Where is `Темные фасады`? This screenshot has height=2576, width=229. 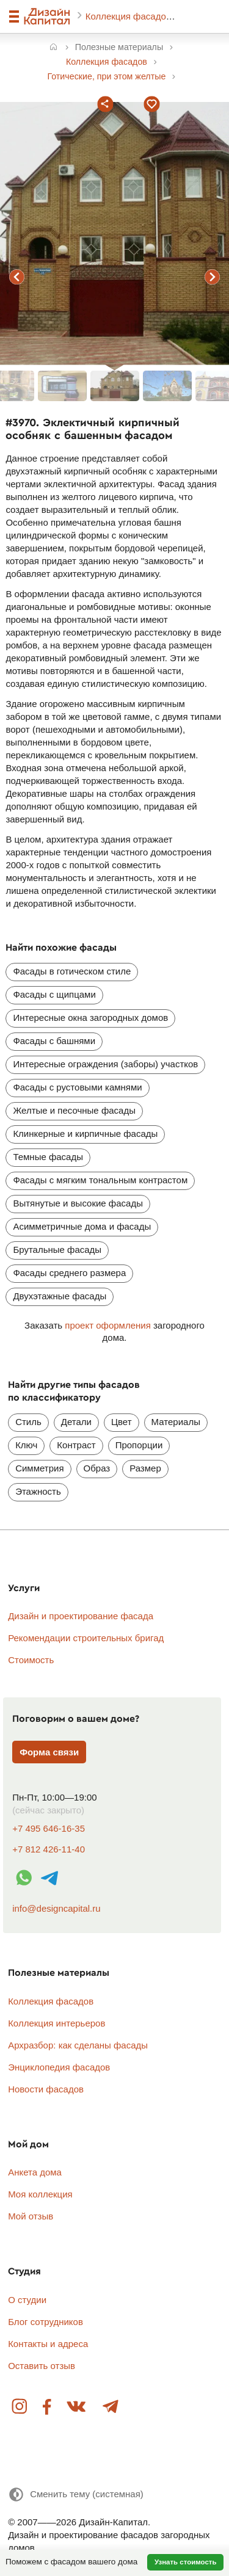 Темные фасады is located at coordinates (48, 1157).